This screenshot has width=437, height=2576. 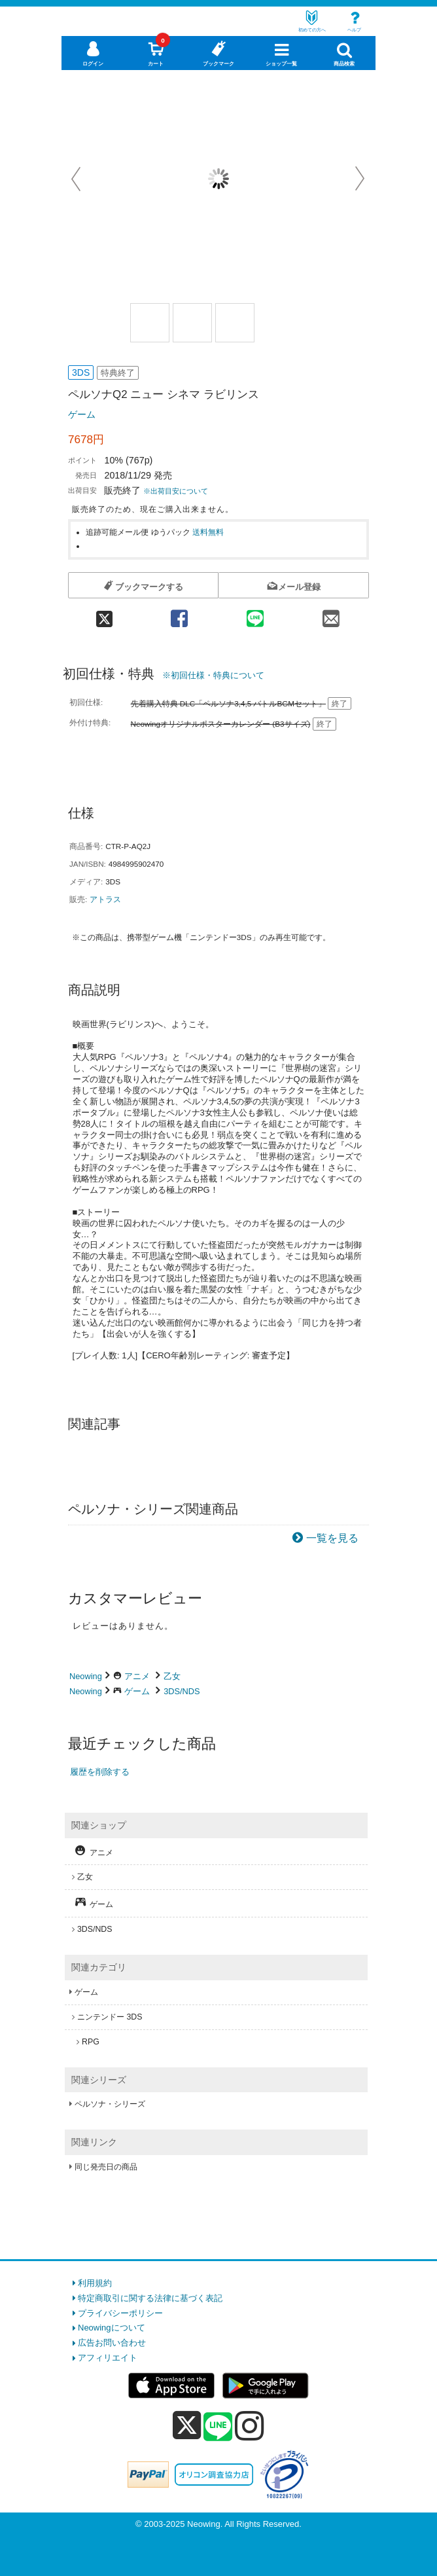 I want to click on 履歴を削除する, so click(x=100, y=1772).